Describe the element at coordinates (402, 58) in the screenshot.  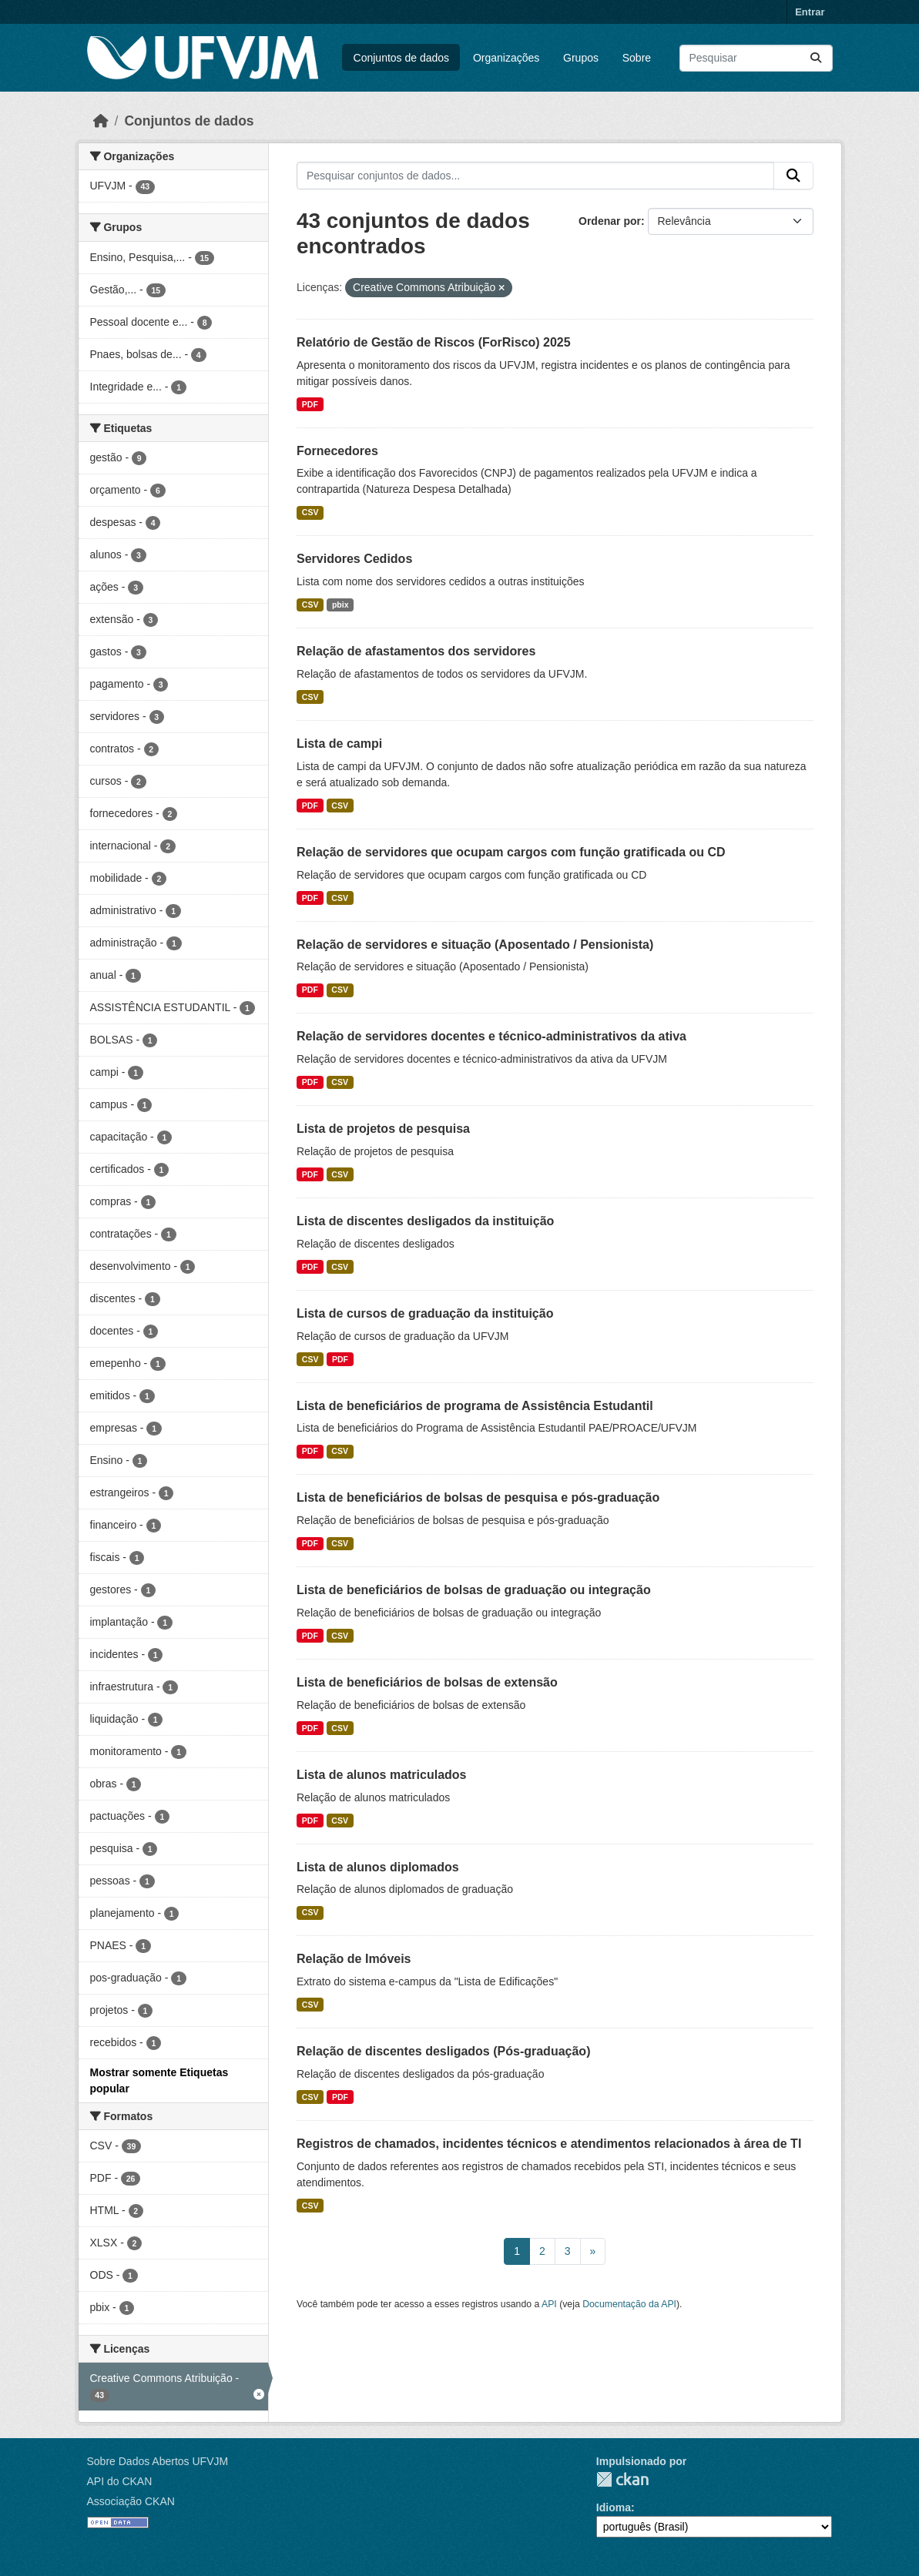
I see `Conjuntos de dados` at that location.